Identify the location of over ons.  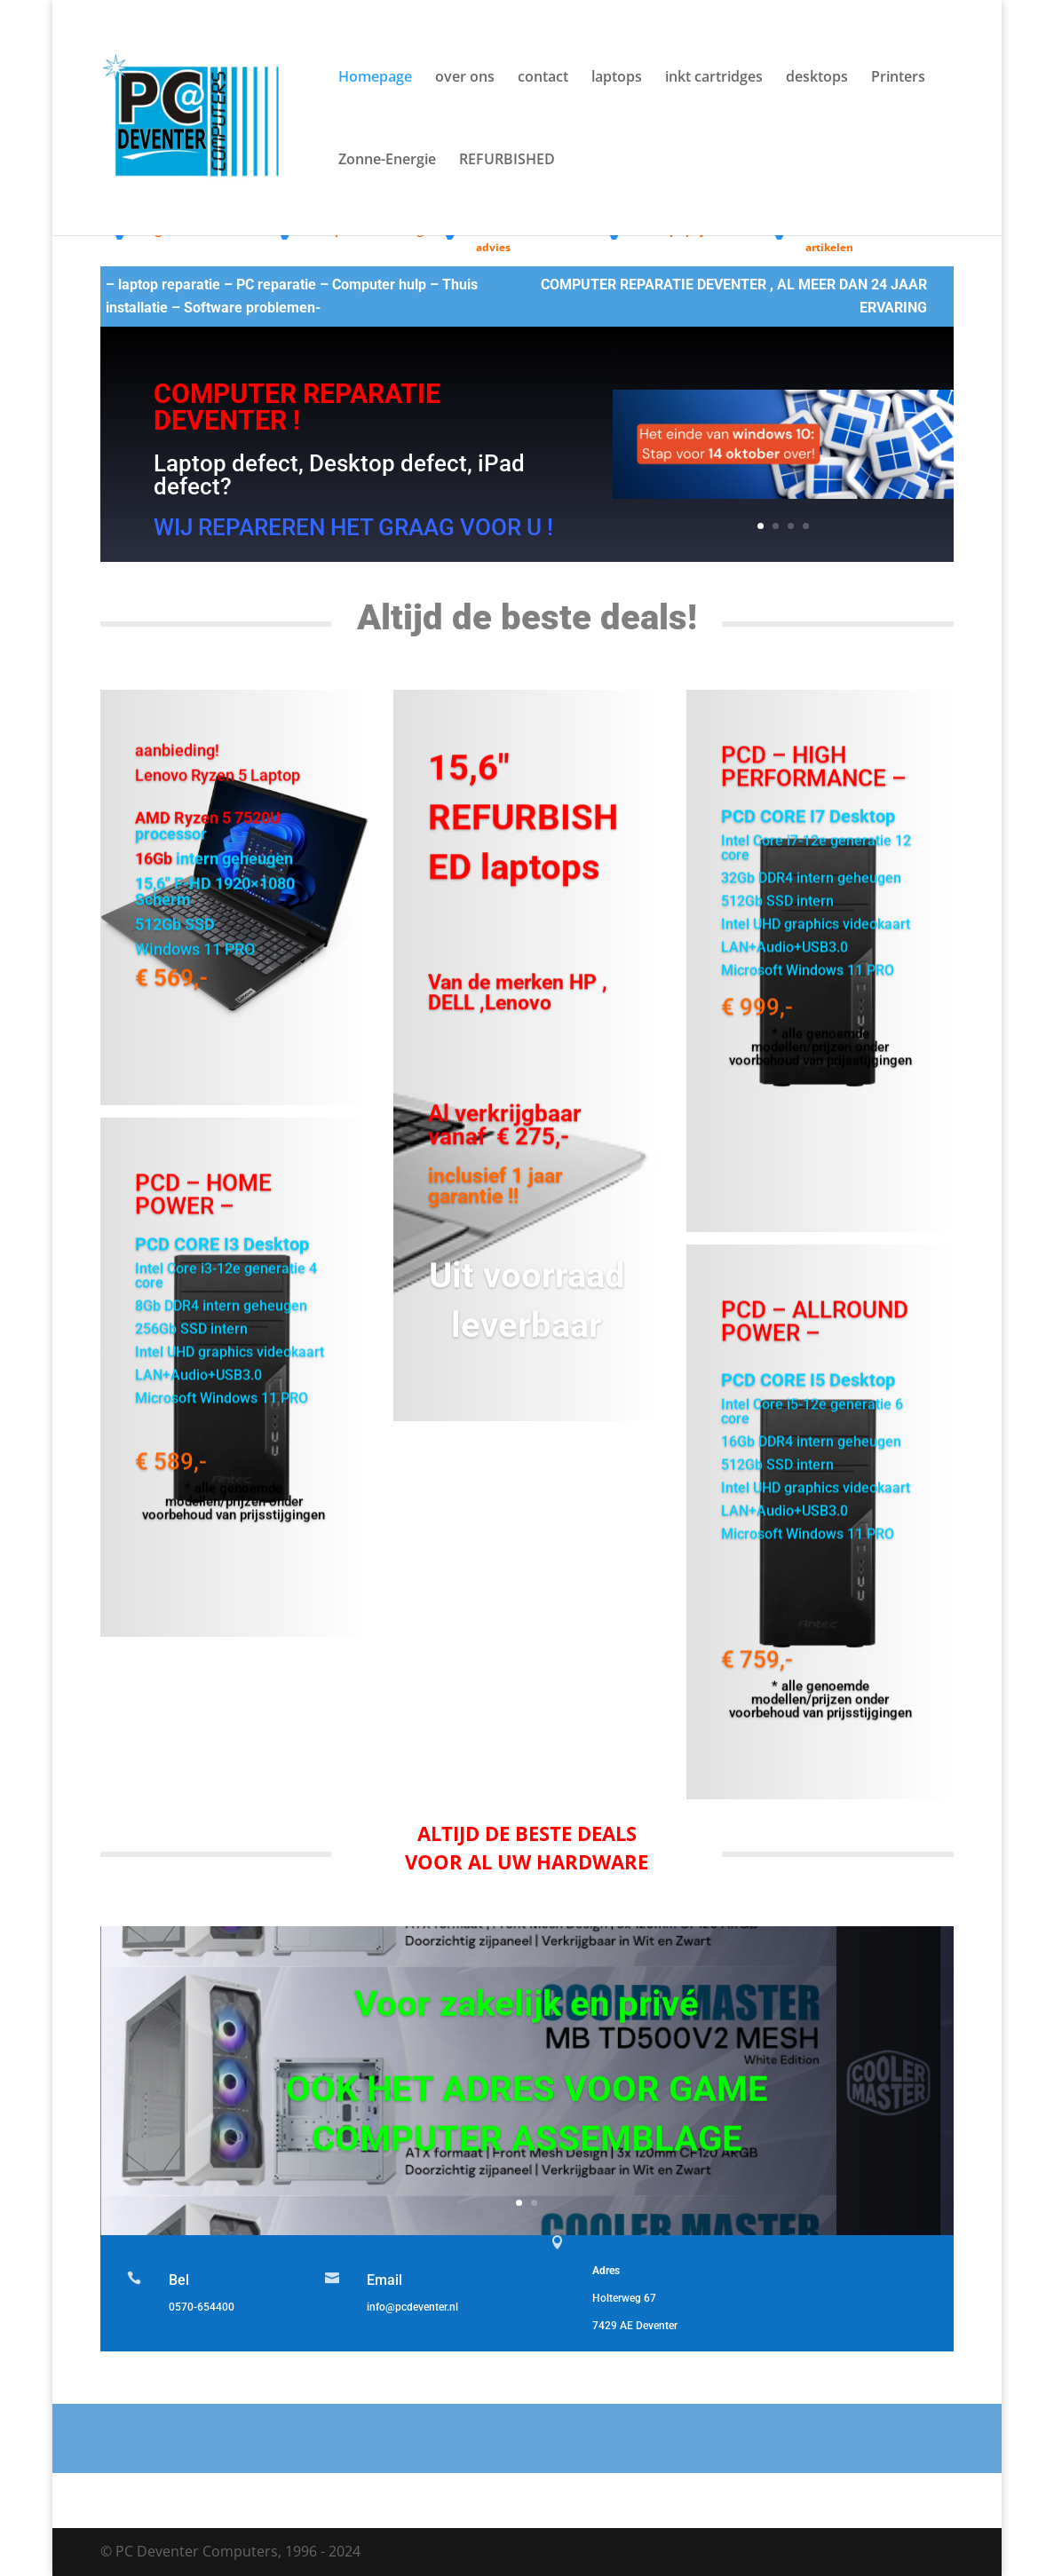
(465, 78).